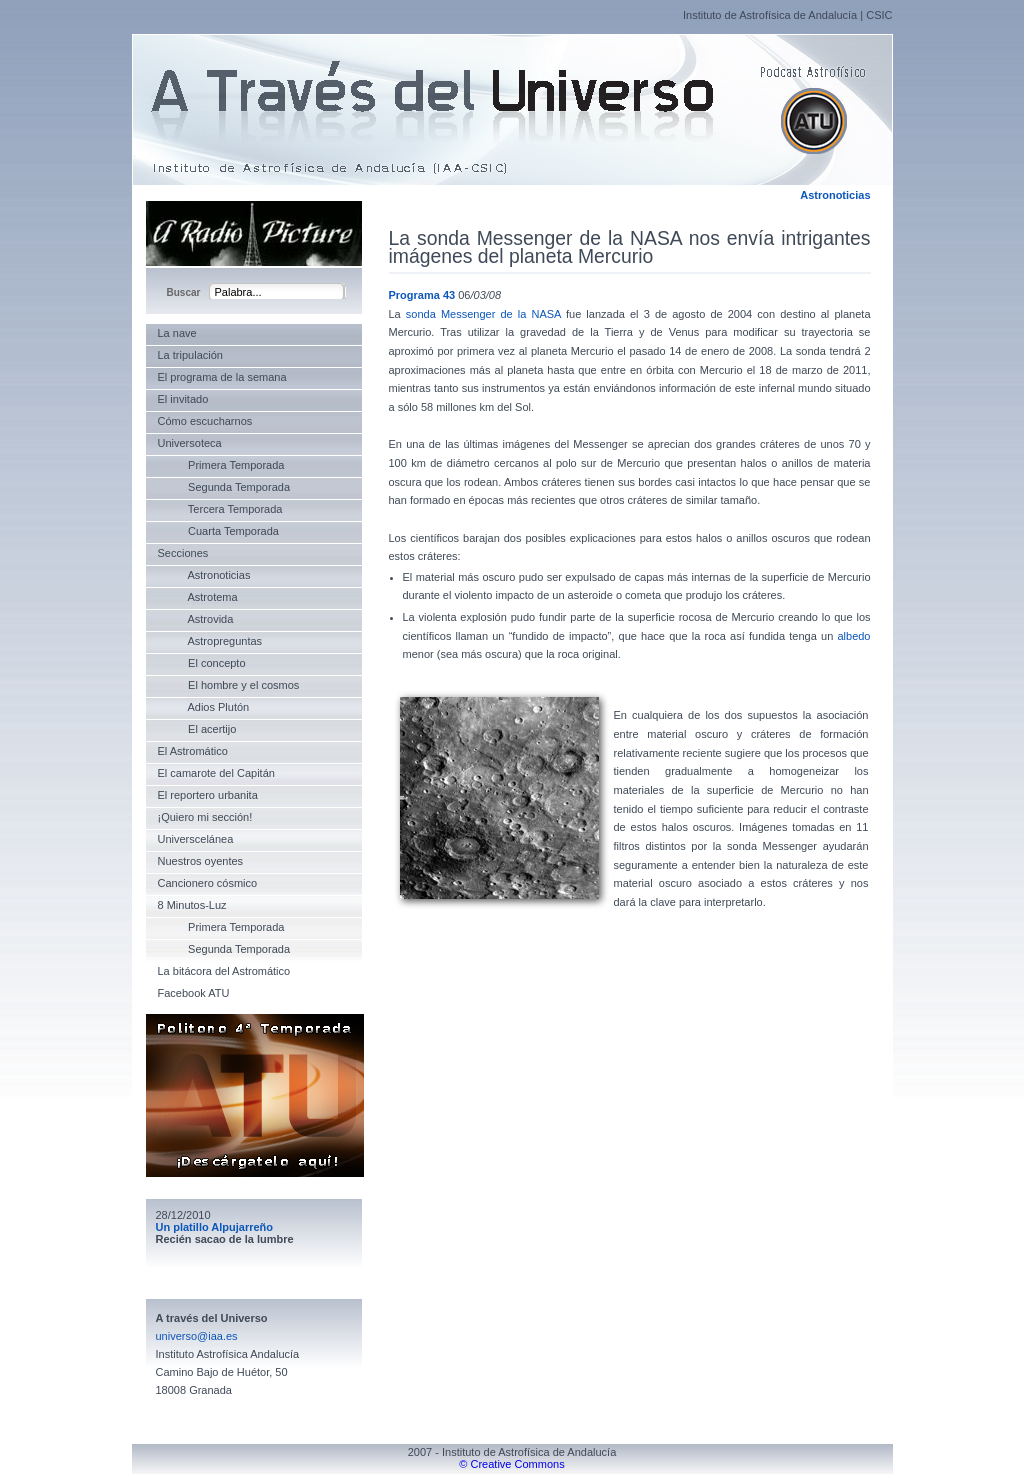  What do you see at coordinates (770, 15) in the screenshot?
I see `Instituto de Astrofísica de Andalucía` at bounding box center [770, 15].